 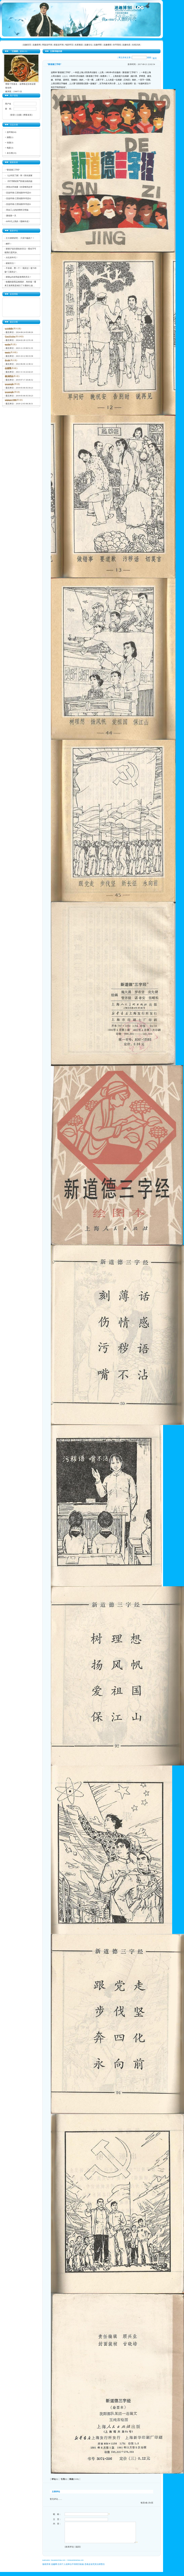 I want to click on 博主所有文章, so click(x=124, y=57).